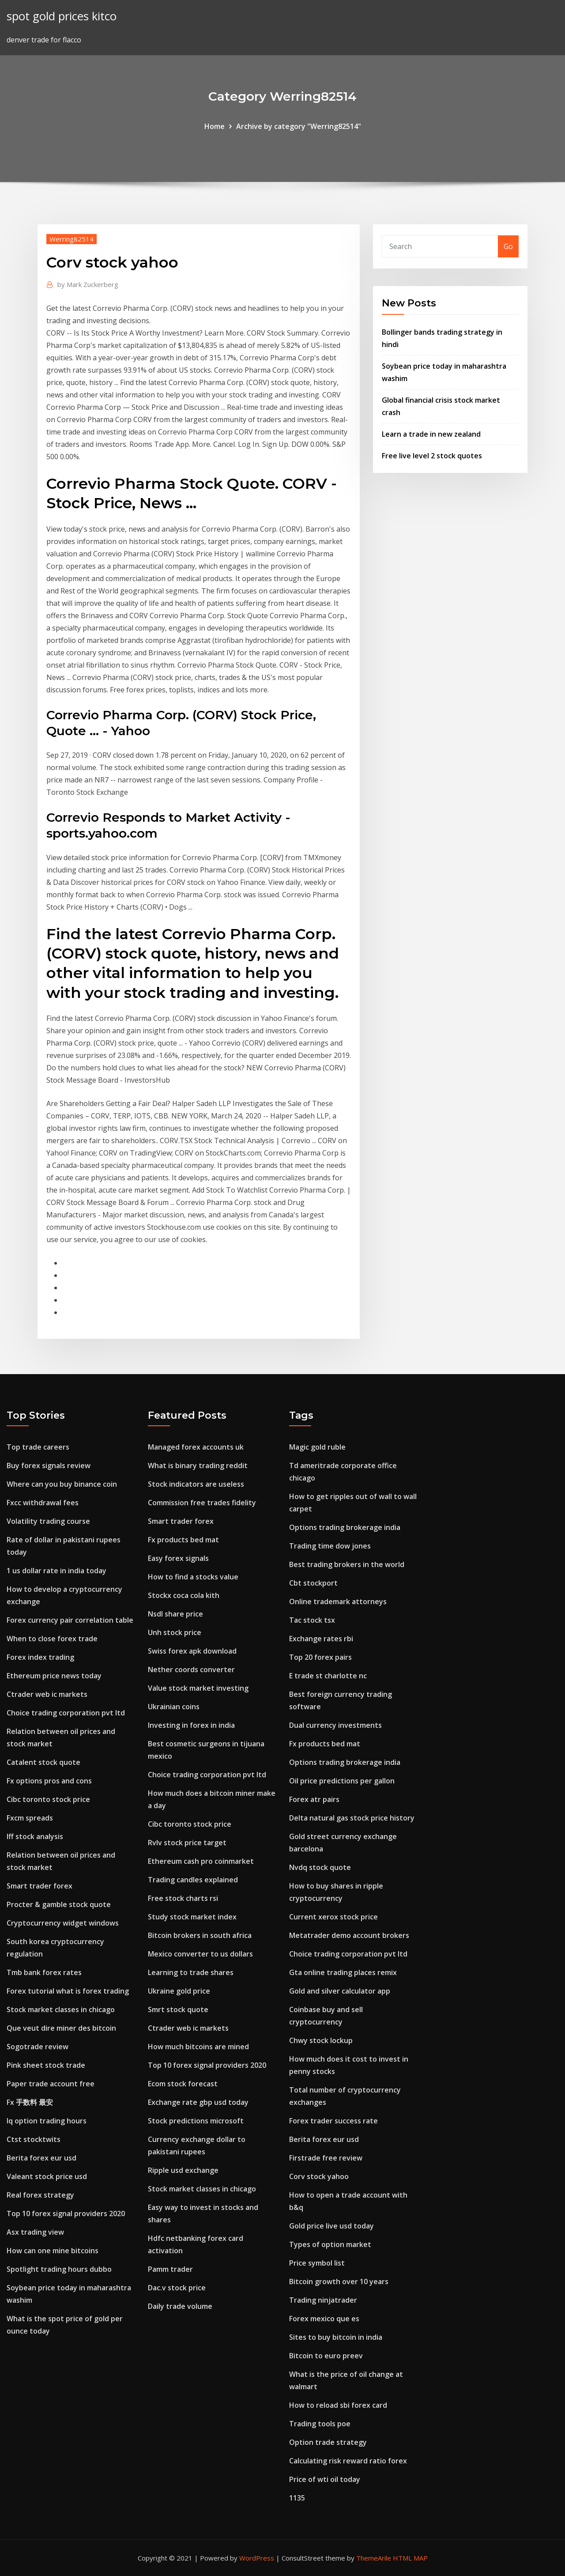 The image size is (565, 2576). Describe the element at coordinates (256, 2557) in the screenshot. I see `WordPress` at that location.